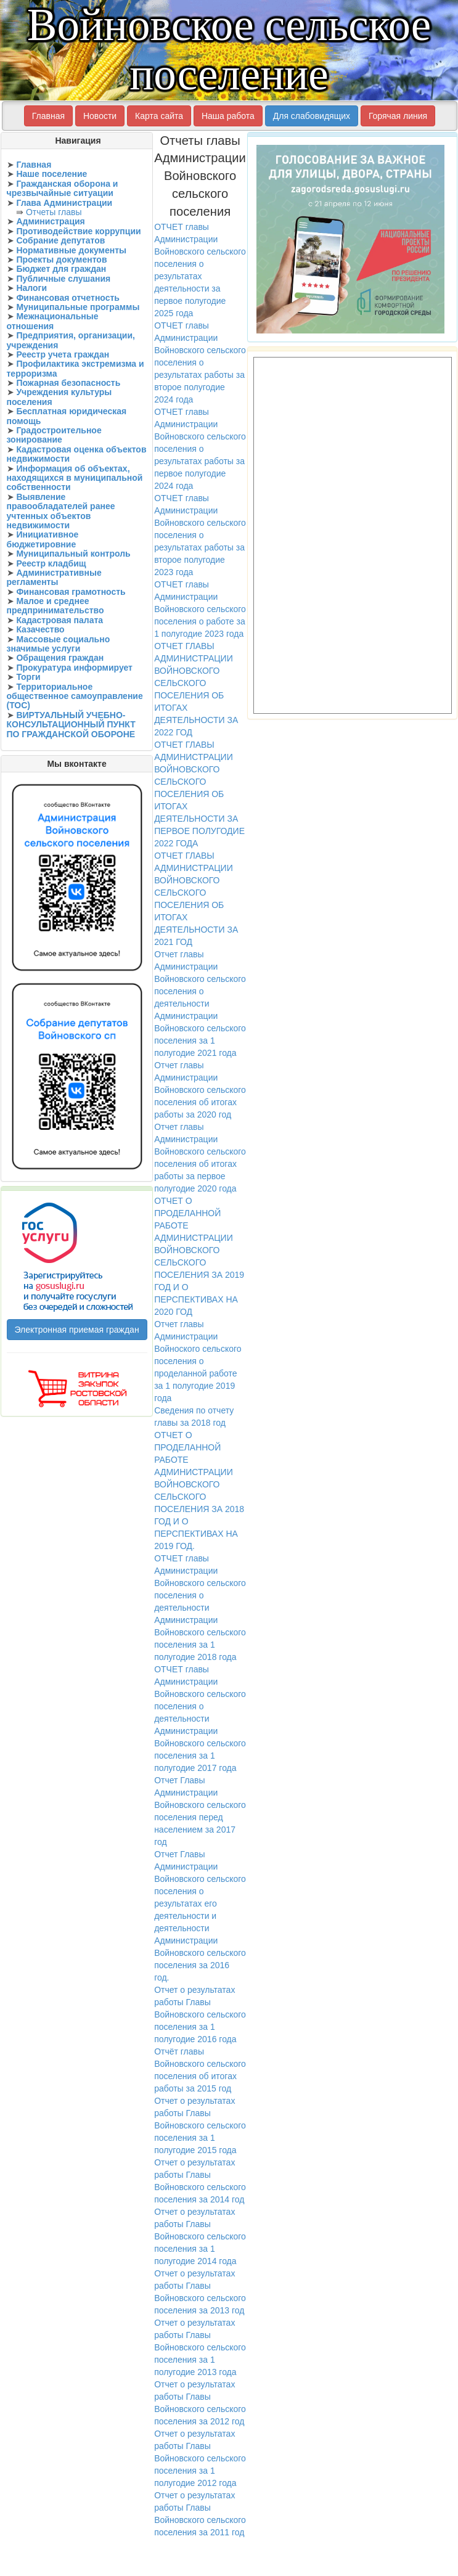 The image size is (458, 2576). Describe the element at coordinates (200, 609) in the screenshot. I see `ОТЧЕТ главы Администрации Войновского сельского поселения о работе за 1 полугодие 2023 года` at that location.